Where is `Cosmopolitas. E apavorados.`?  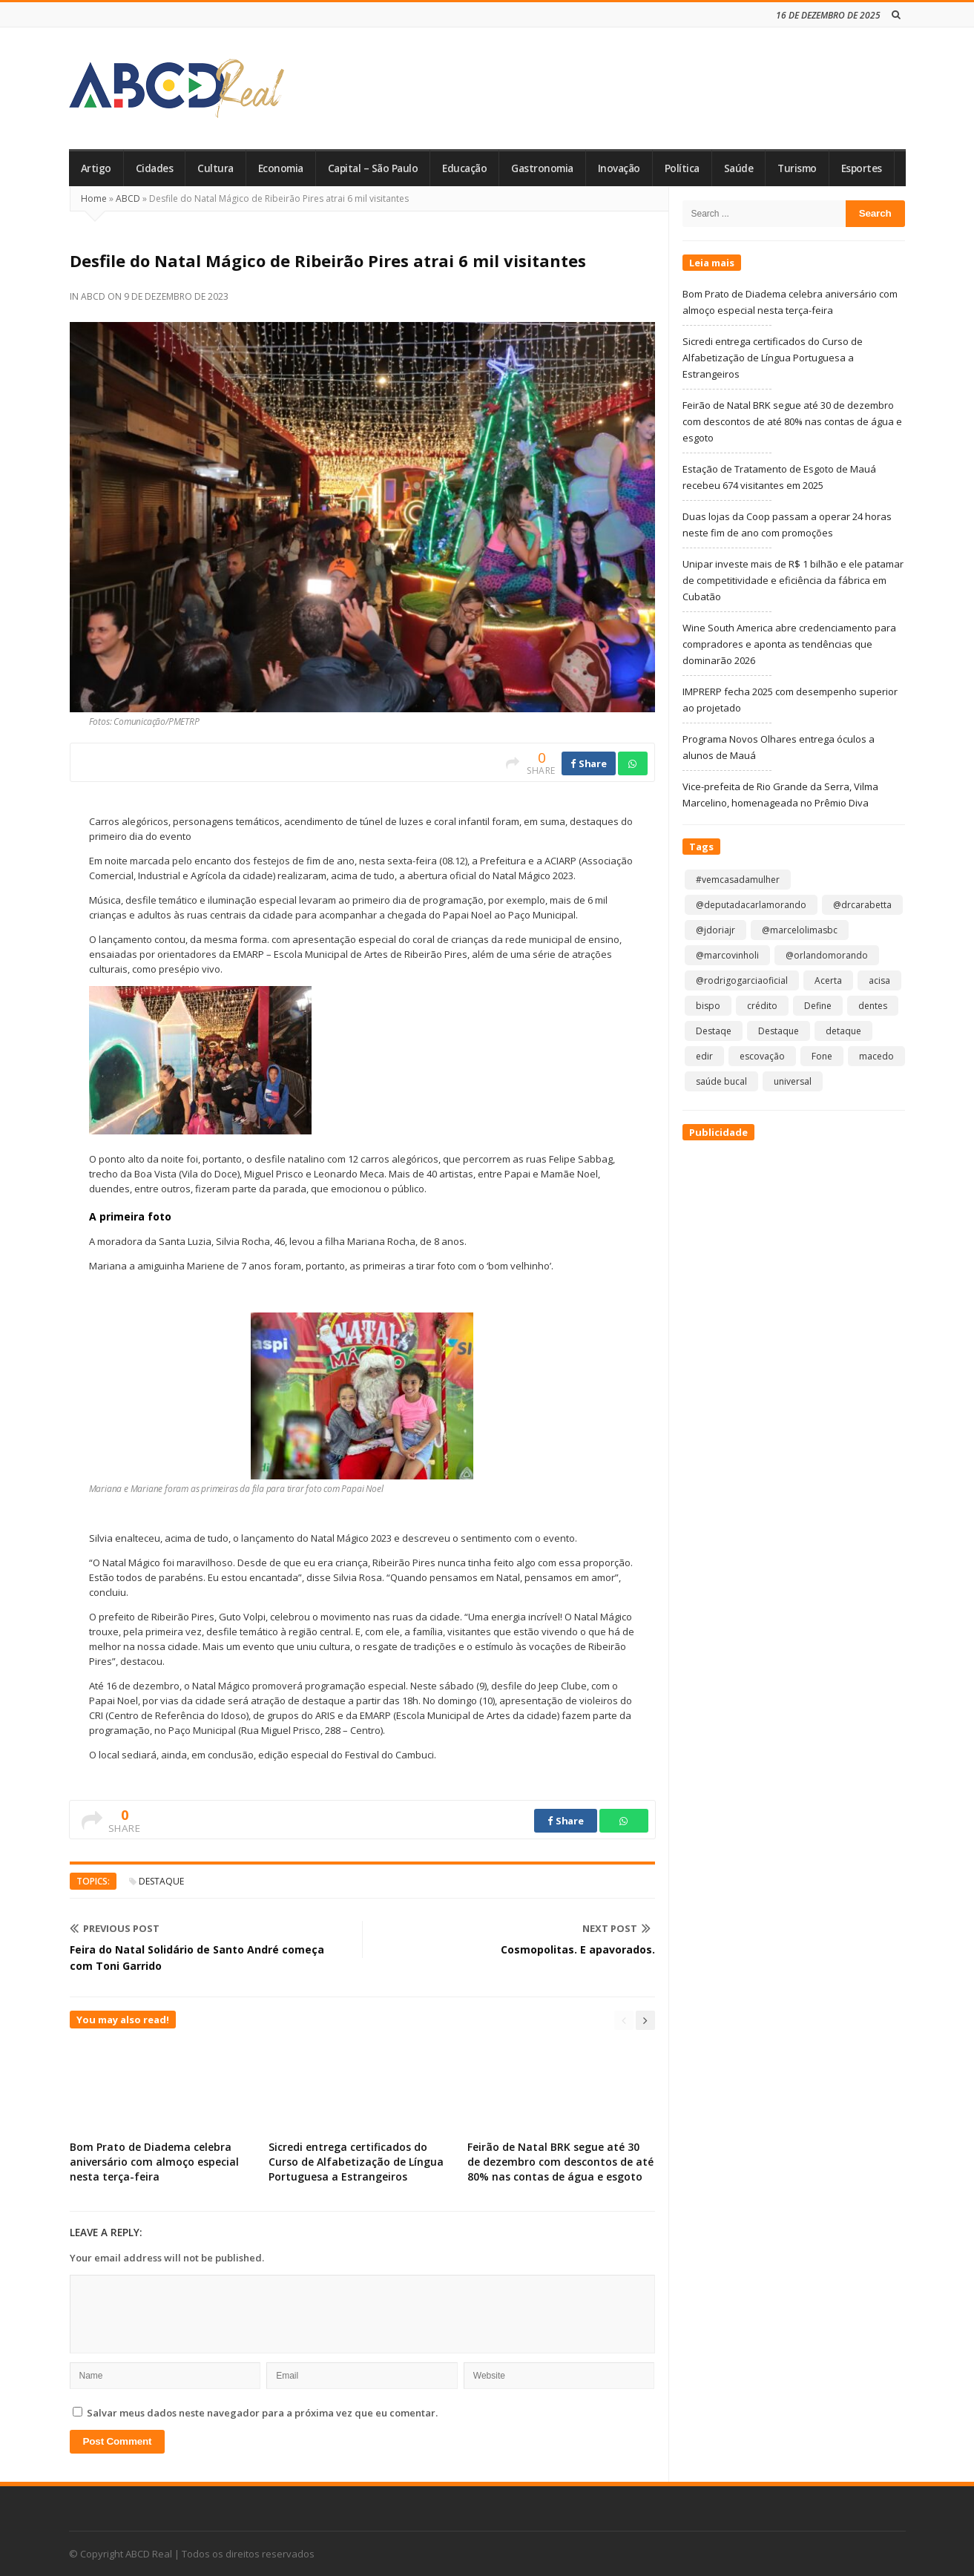
Cosmopolitas. E apavorados. is located at coordinates (578, 1949).